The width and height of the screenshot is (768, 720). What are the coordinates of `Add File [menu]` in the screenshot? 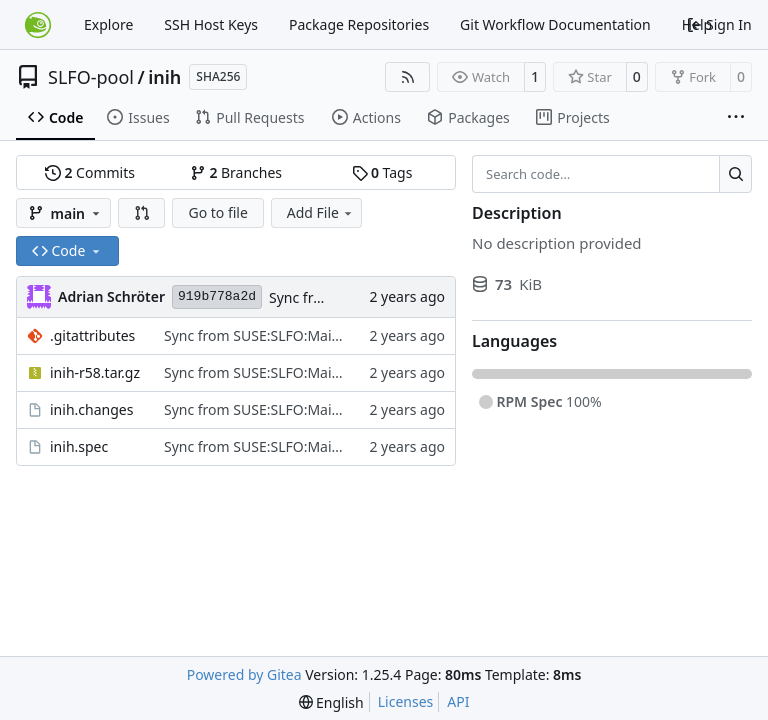 It's located at (321, 212).